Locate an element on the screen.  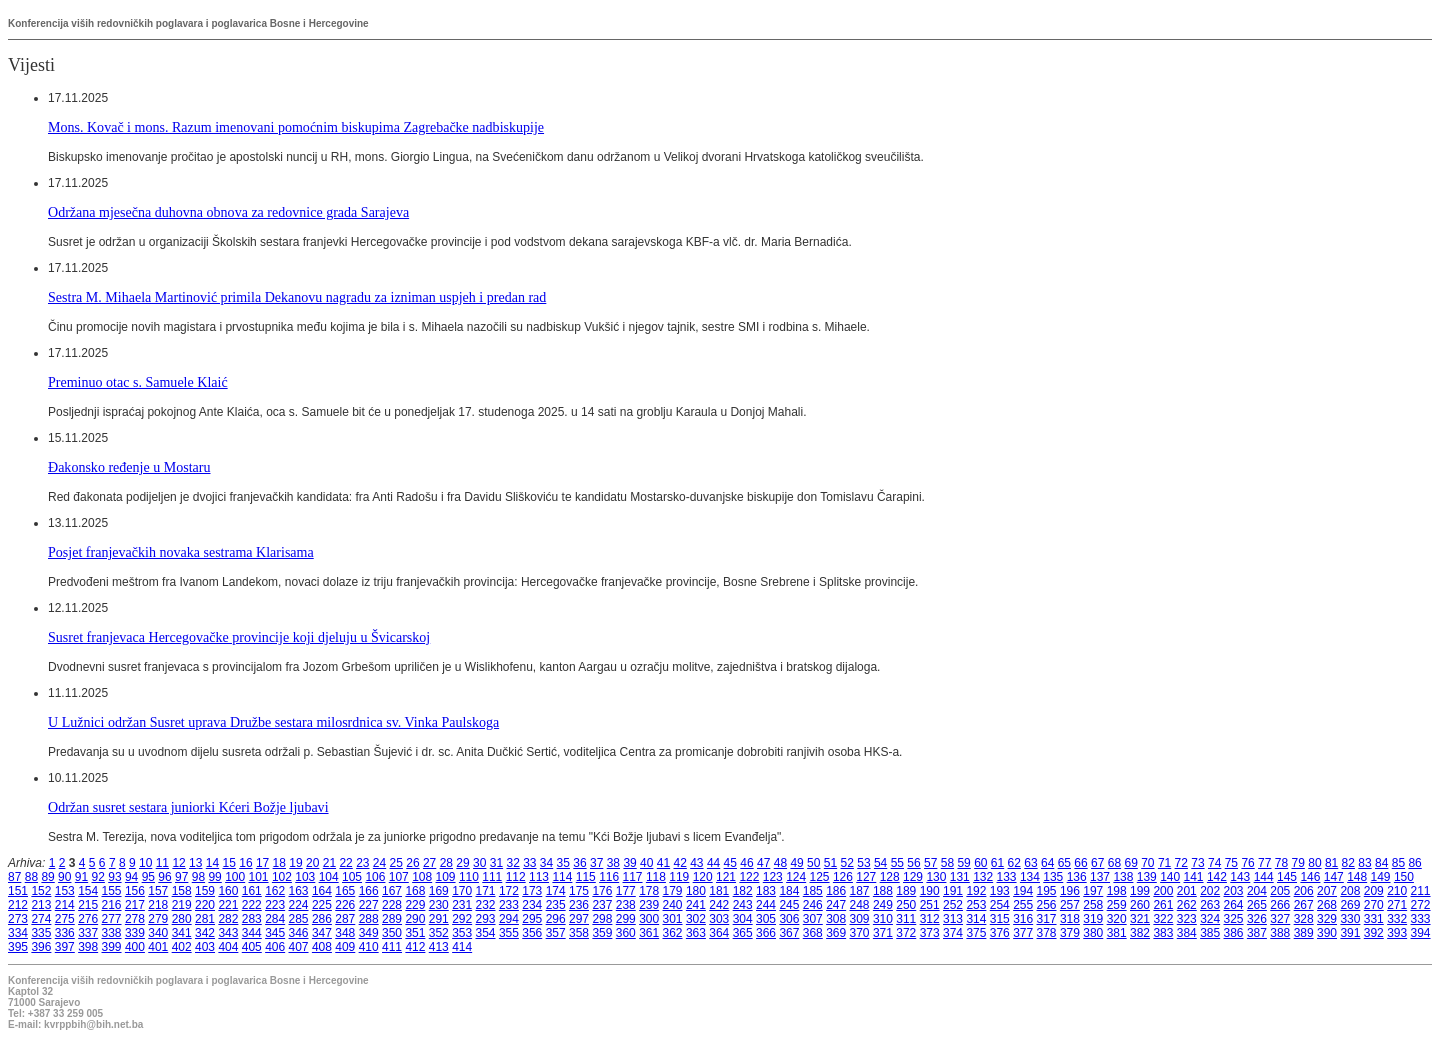
59 is located at coordinates (963, 863).